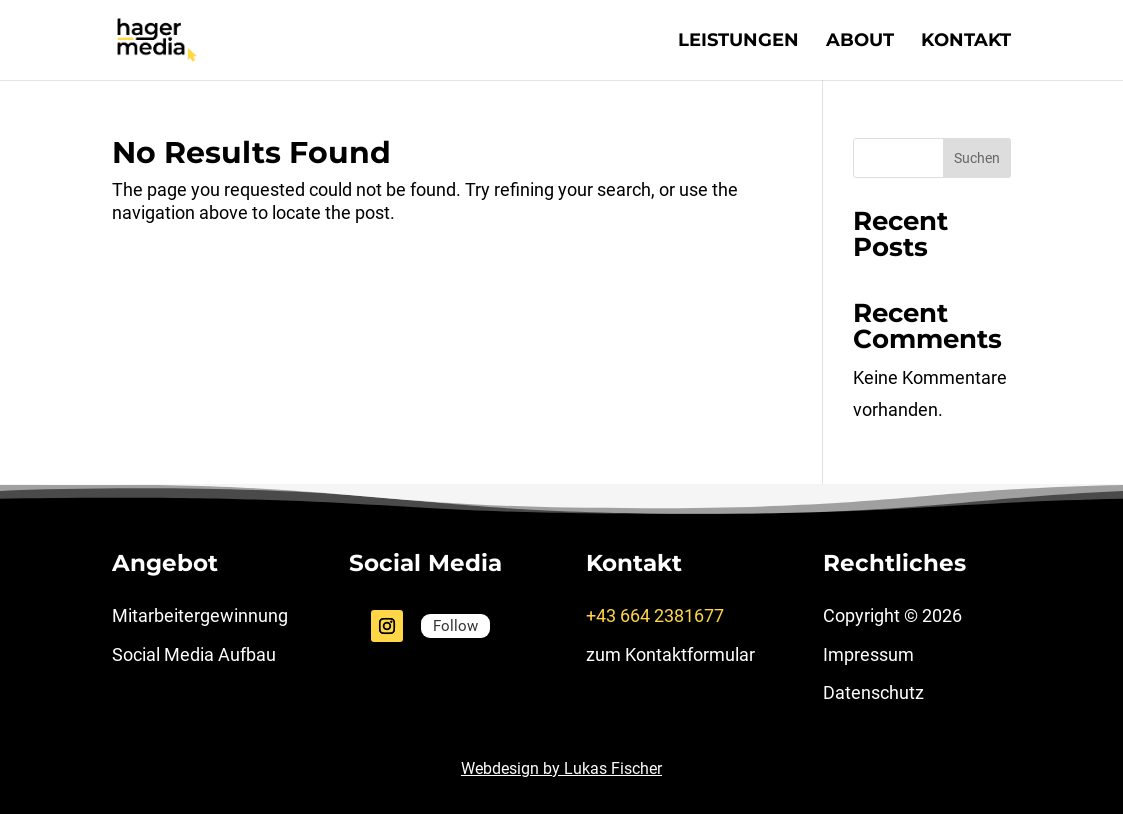  I want to click on Follow, so click(455, 626).